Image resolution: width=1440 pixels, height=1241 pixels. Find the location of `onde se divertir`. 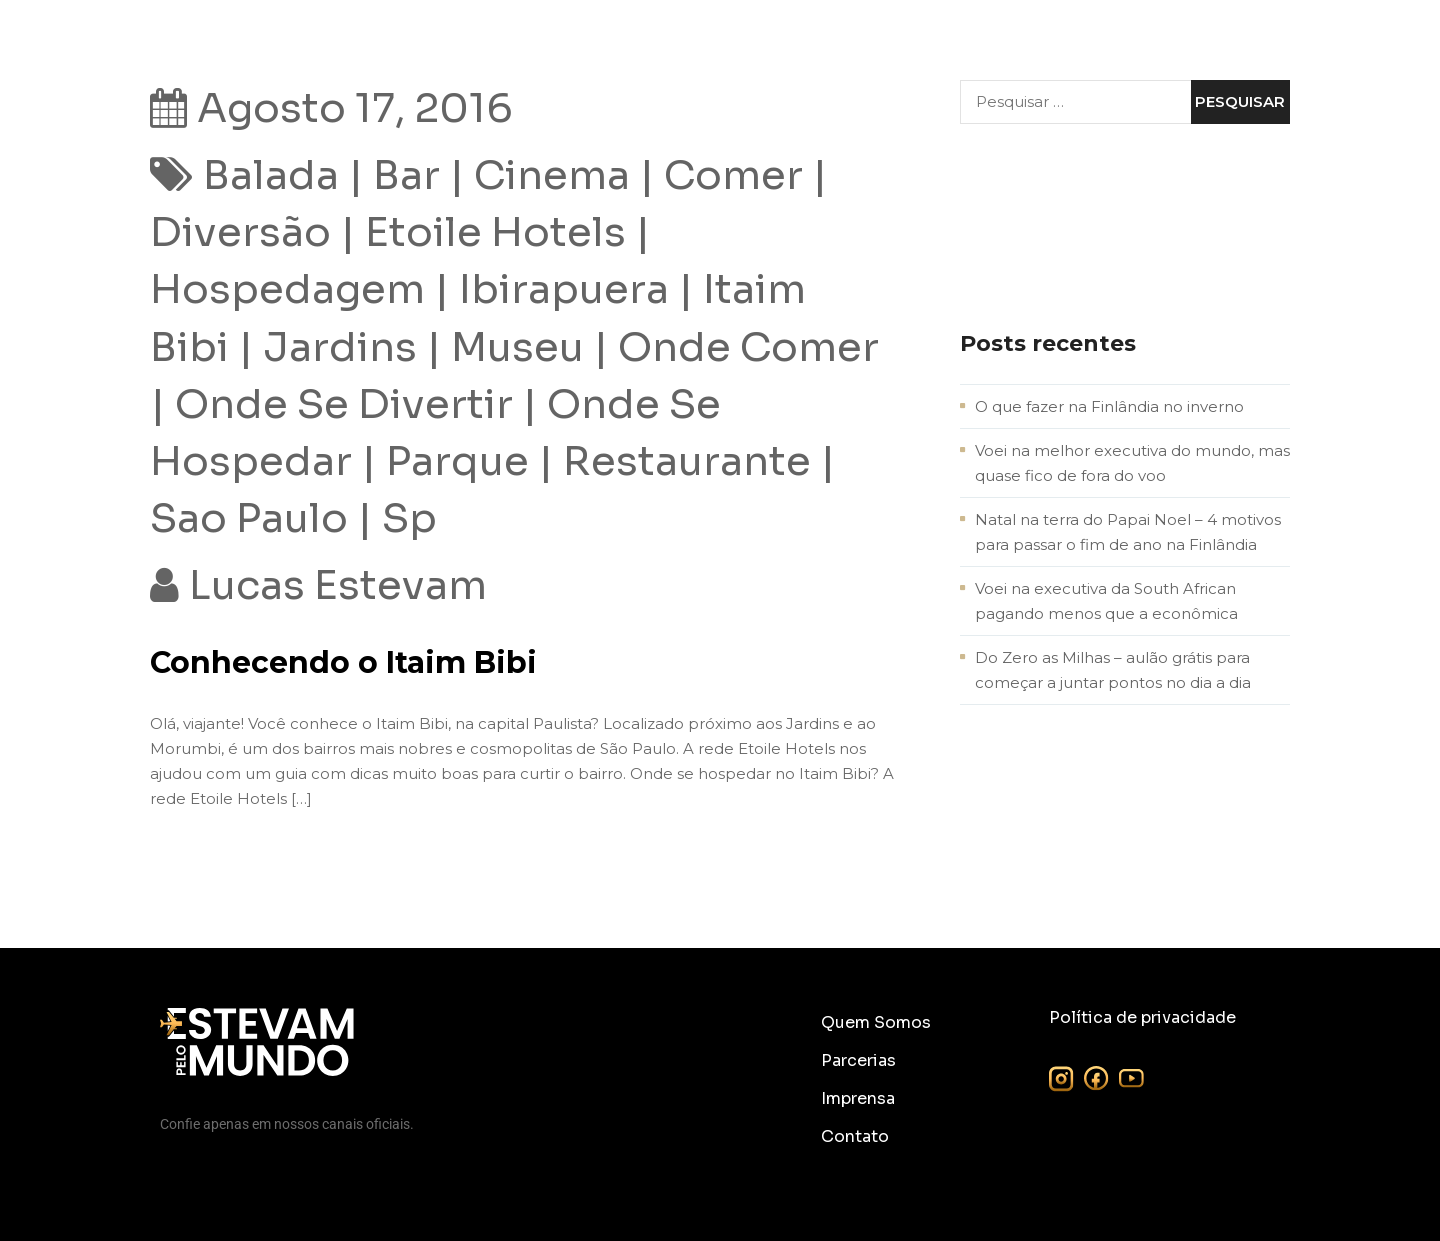

onde se divertir is located at coordinates (344, 404).